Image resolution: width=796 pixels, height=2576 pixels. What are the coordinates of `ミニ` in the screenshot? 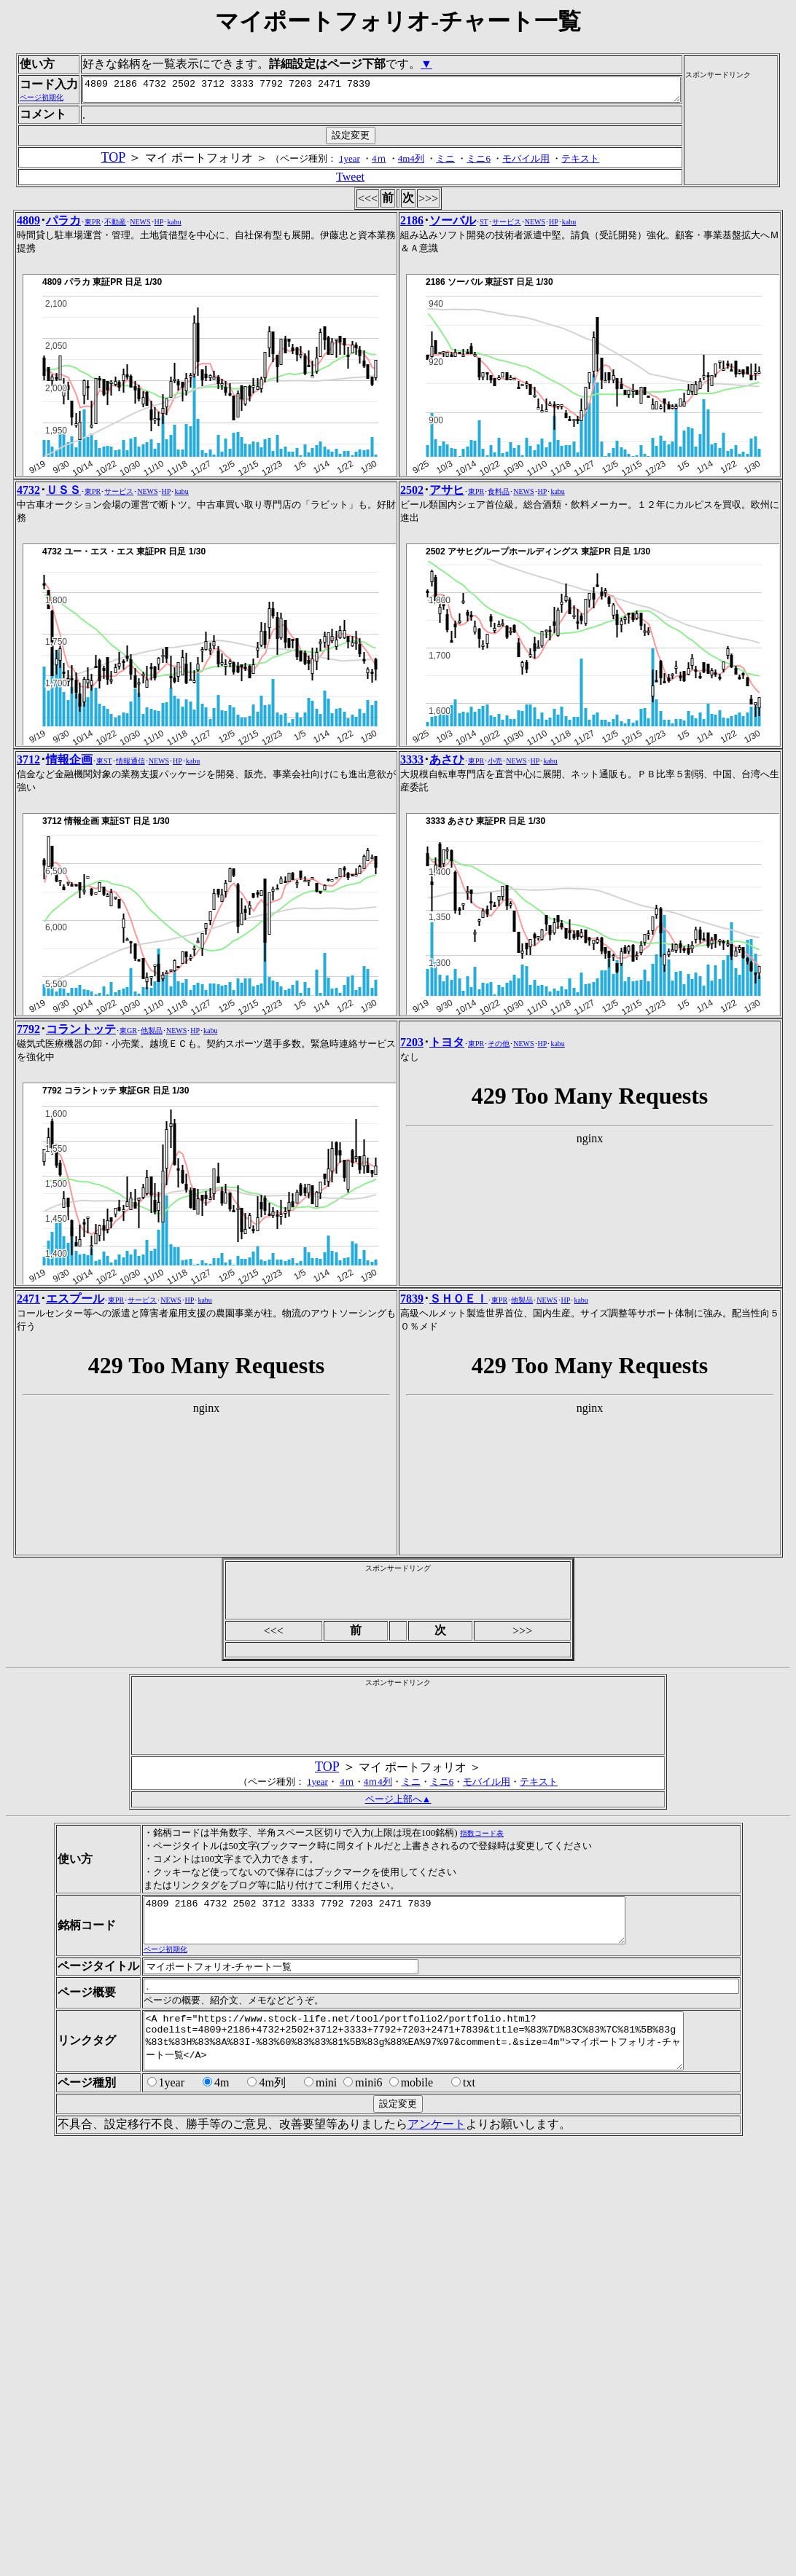 It's located at (448, 346).